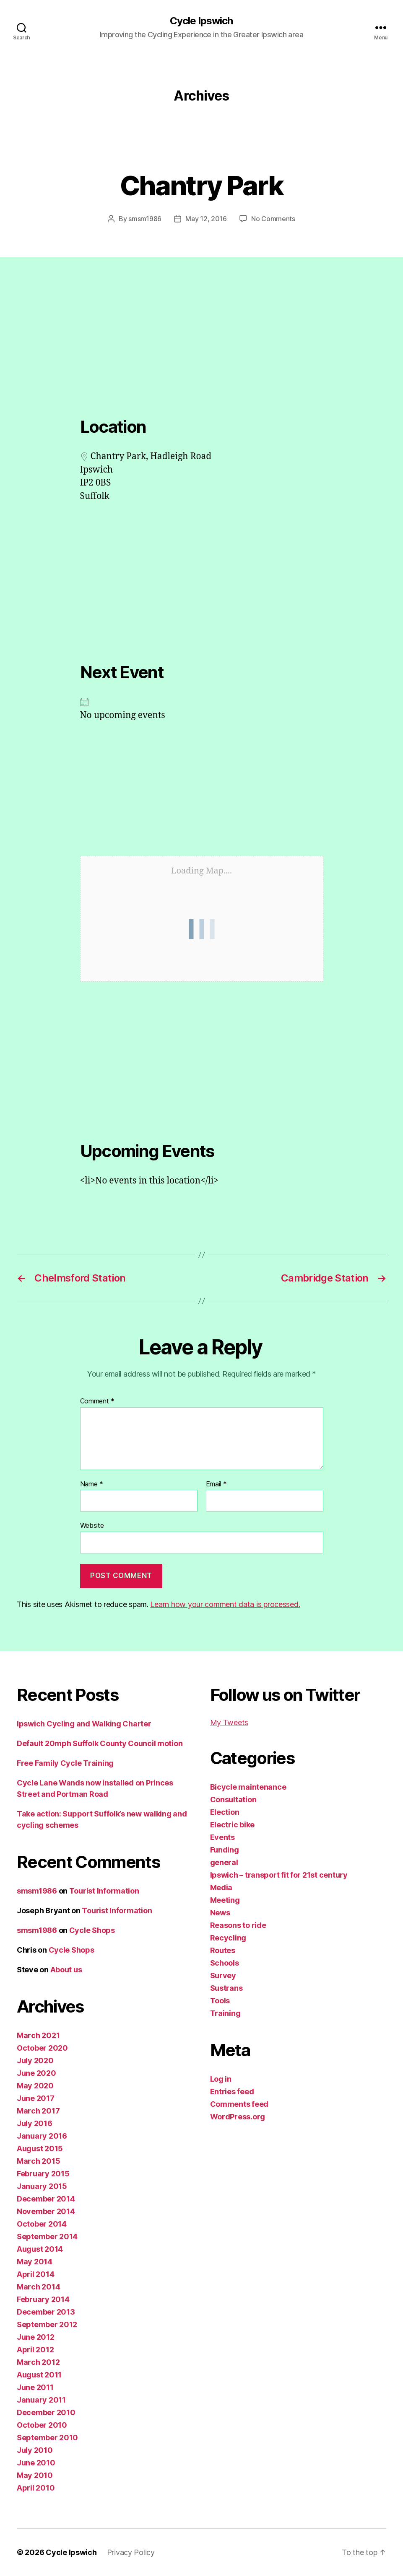 This screenshot has width=403, height=2576. I want to click on Routes, so click(222, 1950).